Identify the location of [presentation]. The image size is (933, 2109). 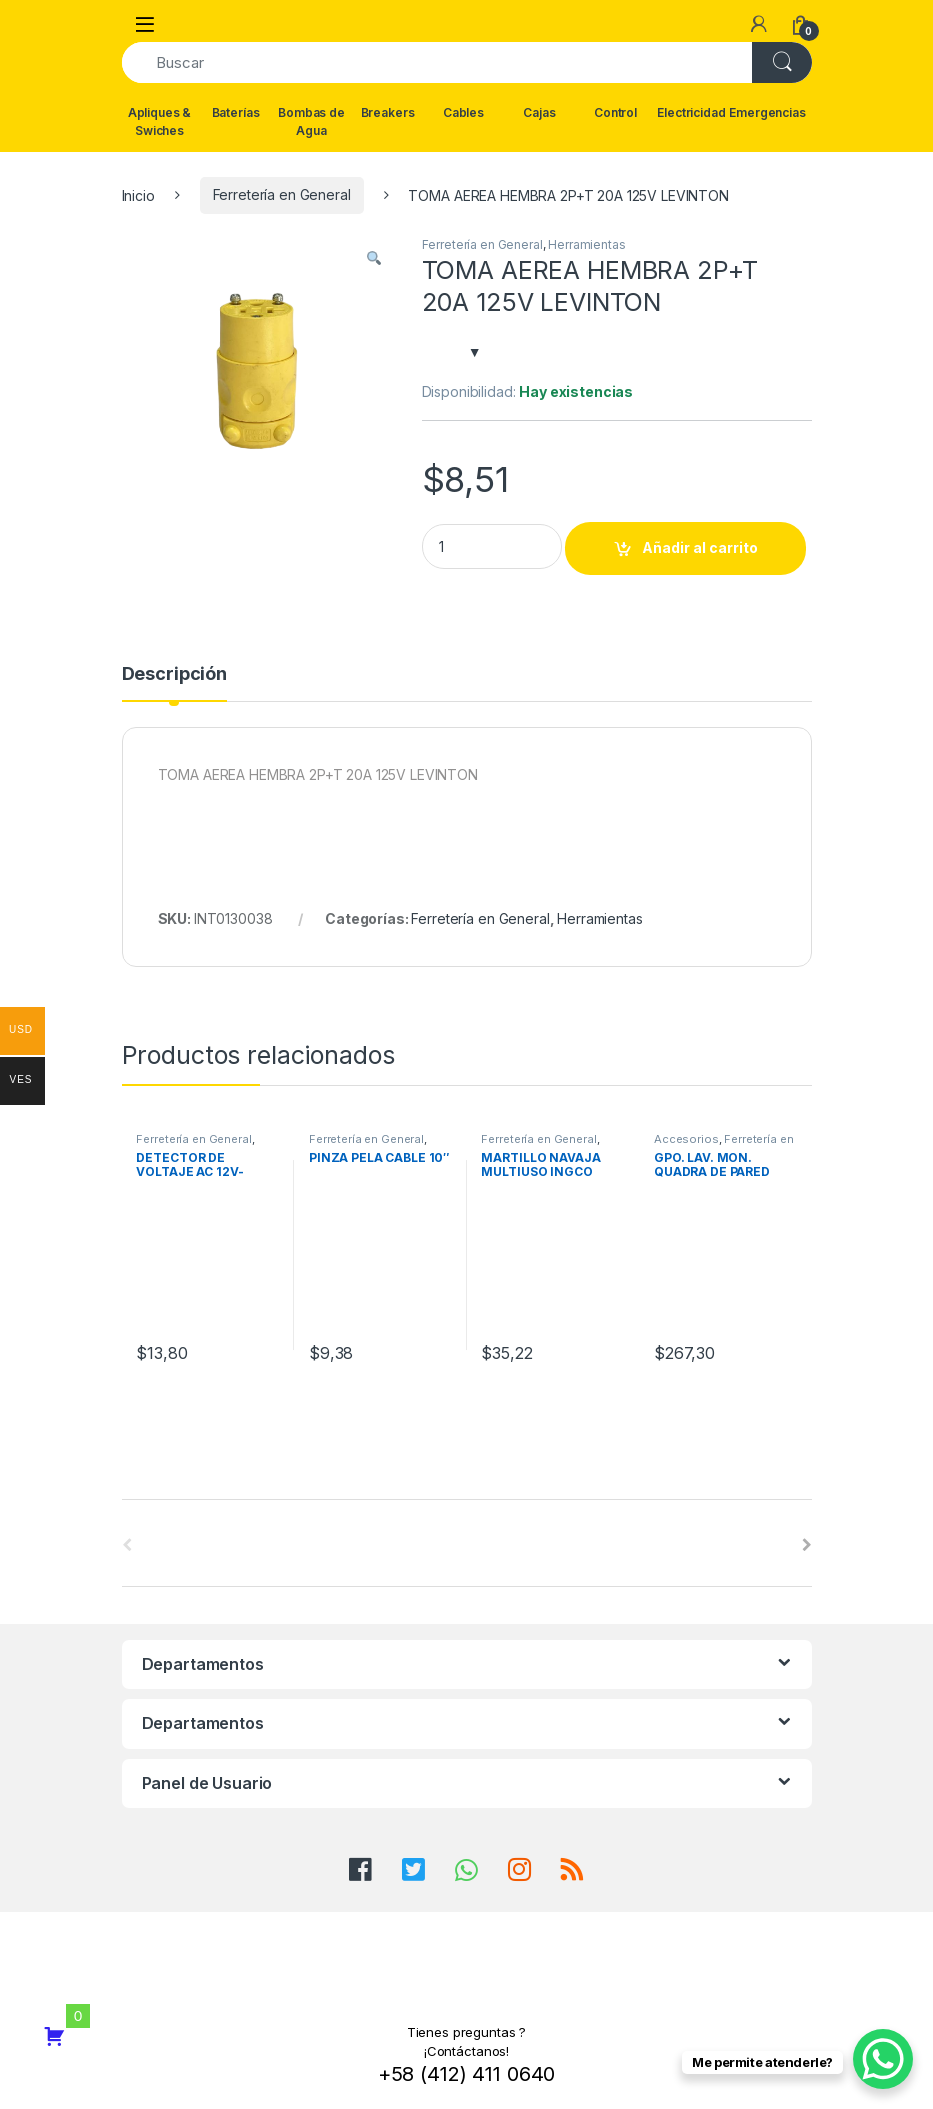
(807, 1545).